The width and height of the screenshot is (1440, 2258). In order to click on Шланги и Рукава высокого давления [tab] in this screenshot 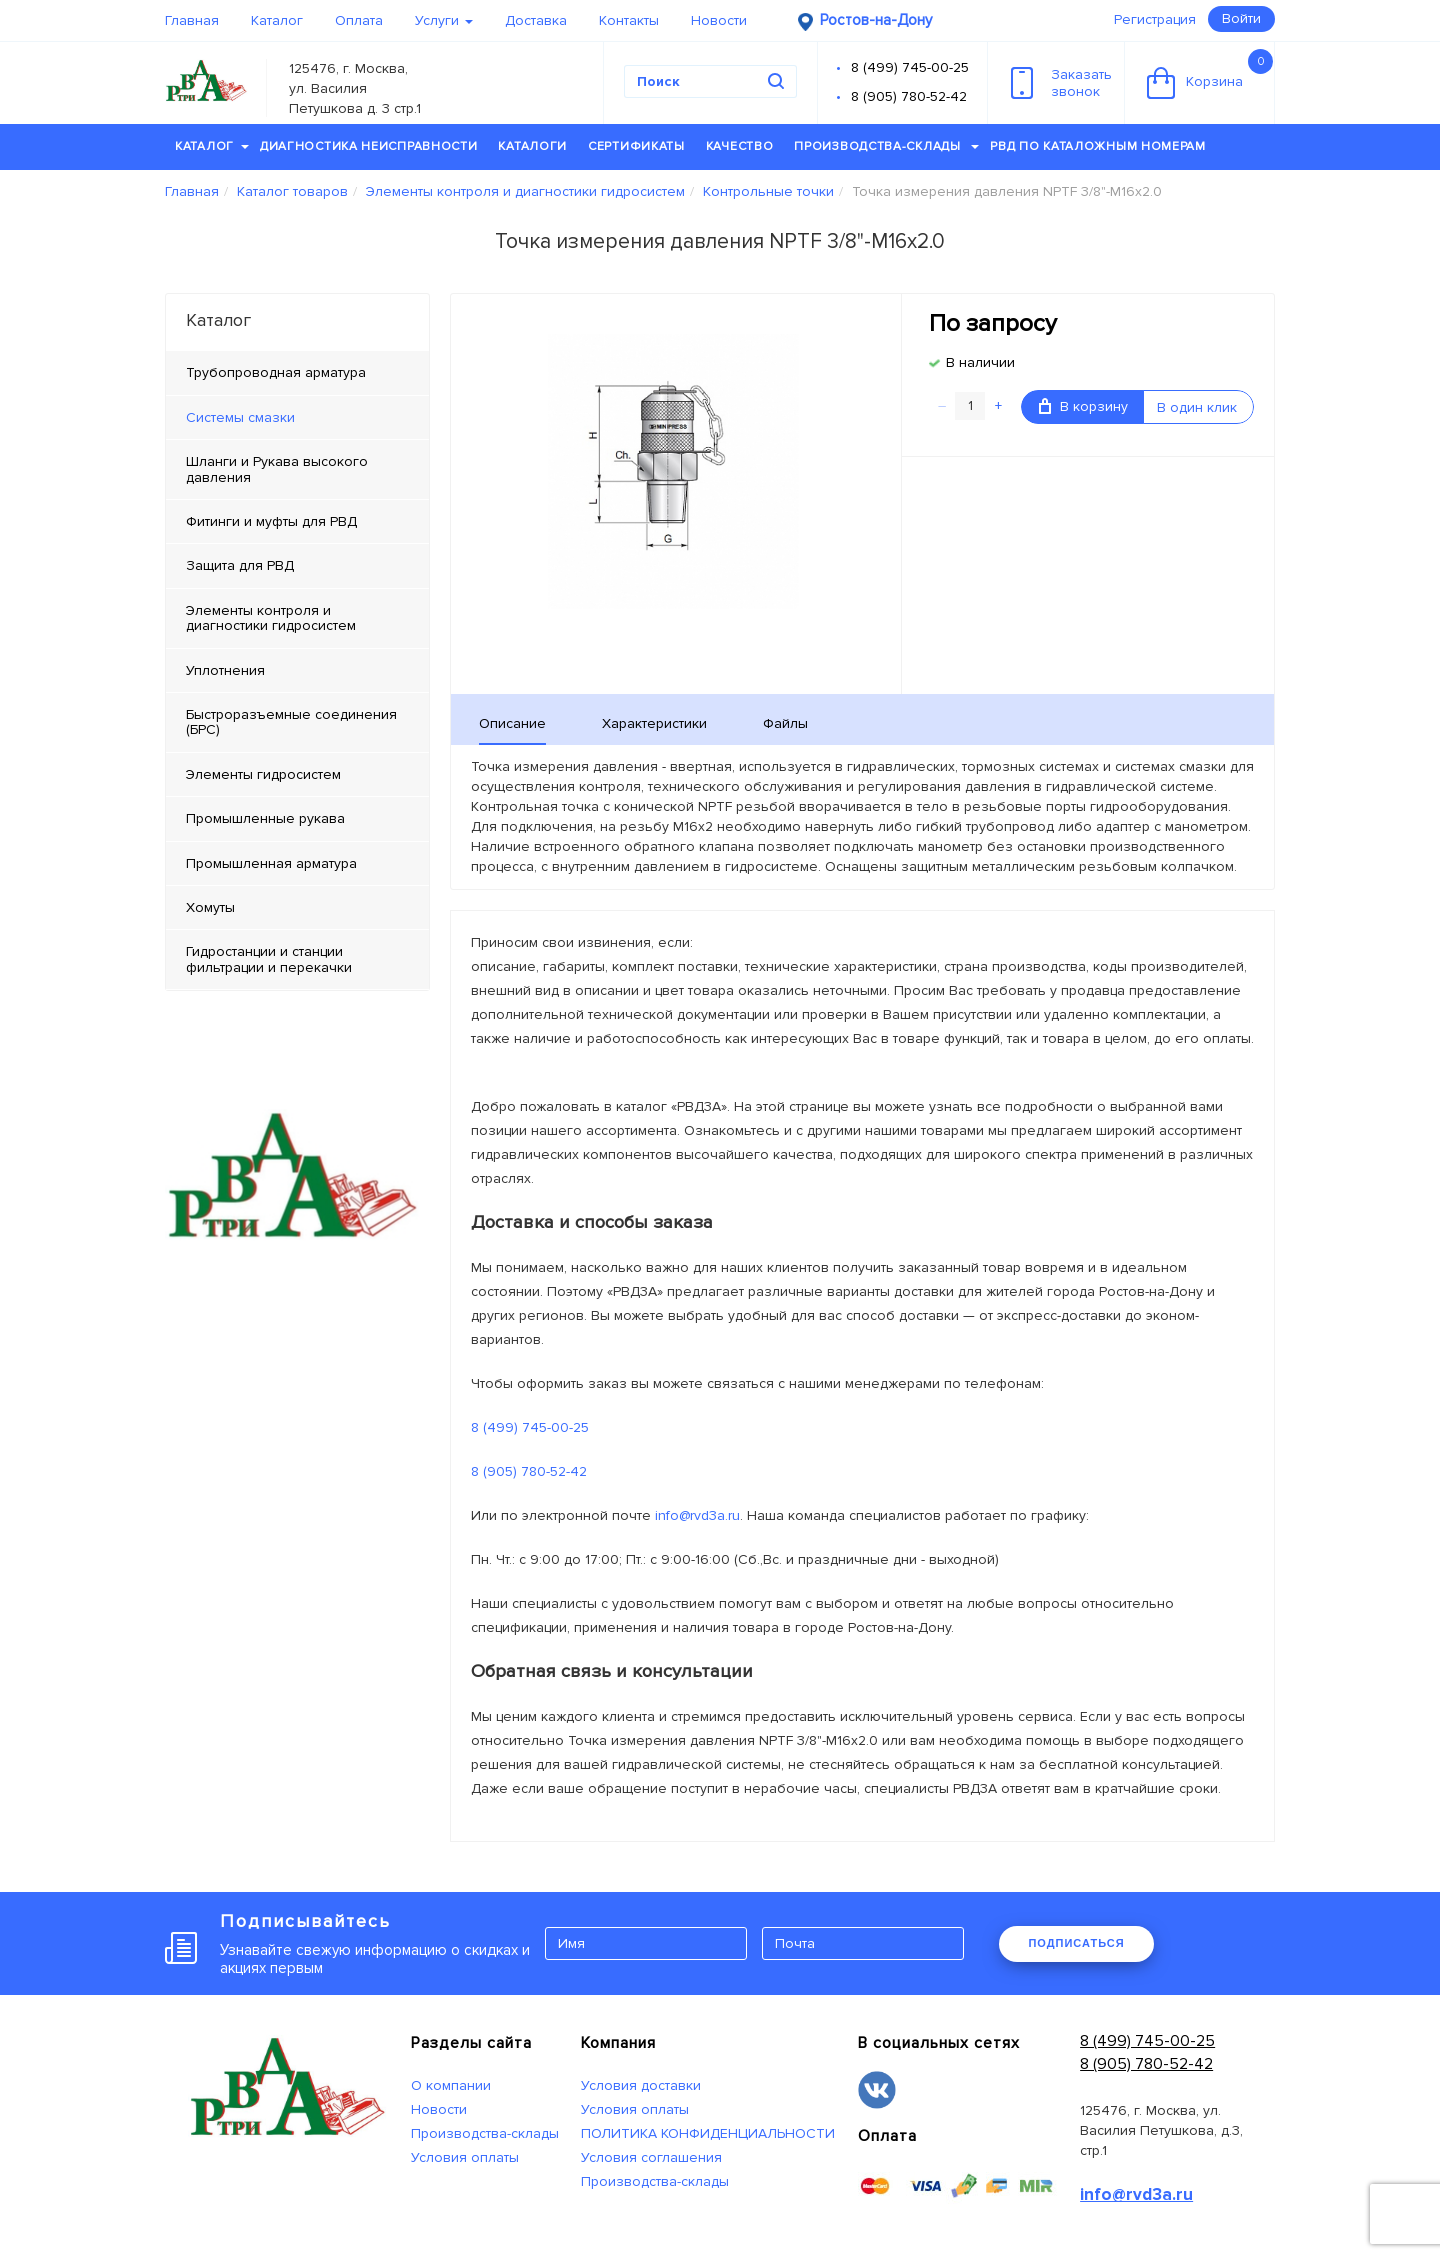, I will do `click(277, 469)`.